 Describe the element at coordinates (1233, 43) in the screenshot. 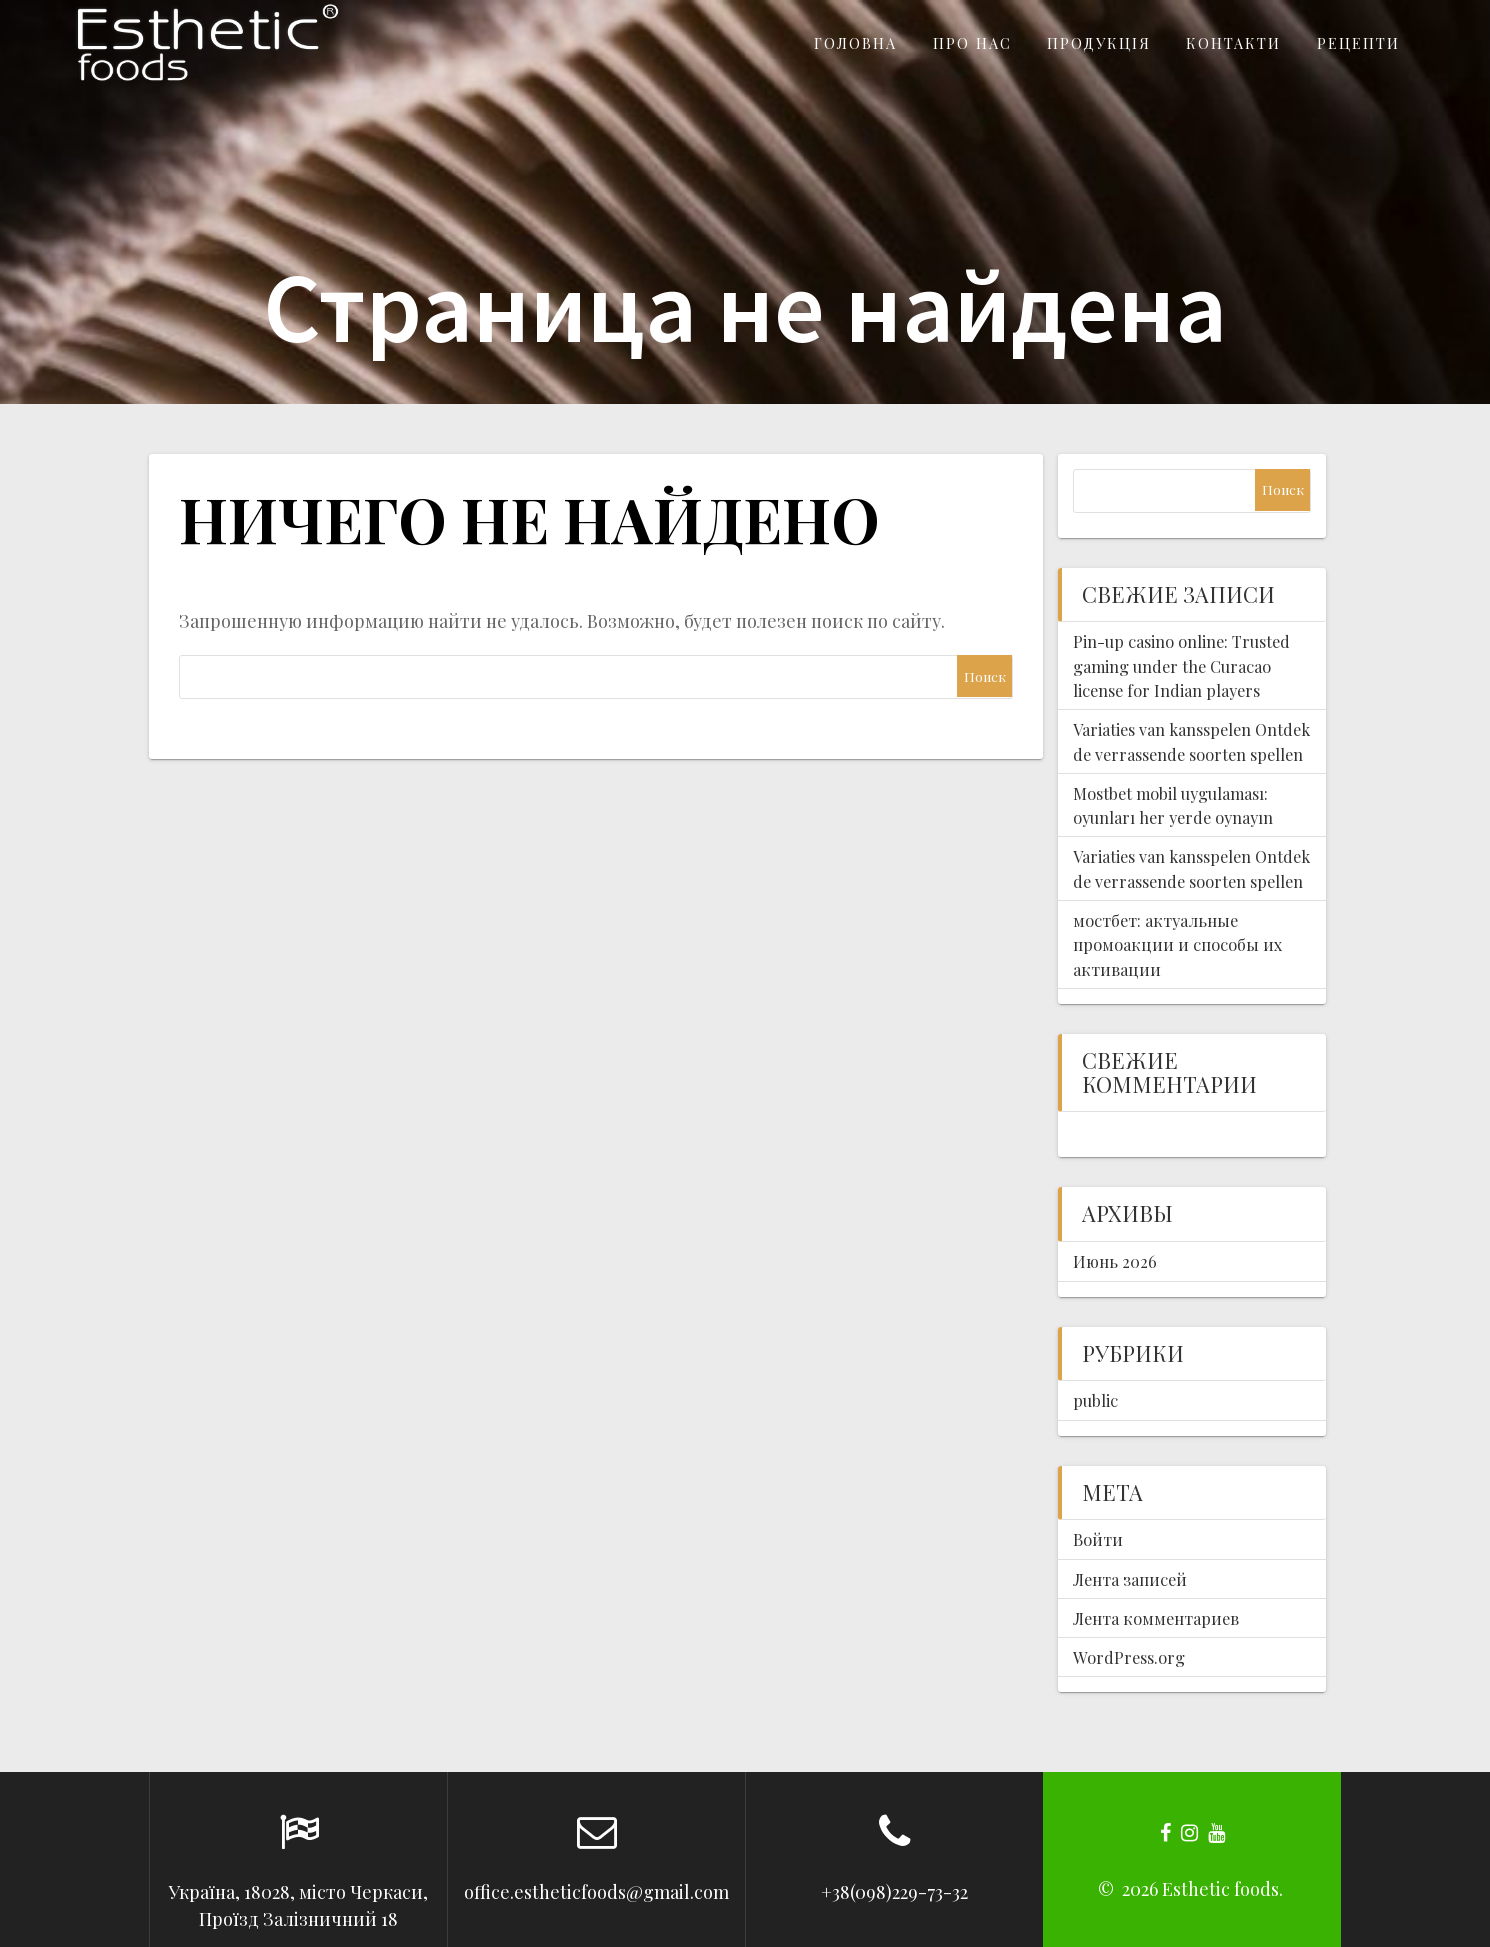

I see `Контакти` at that location.